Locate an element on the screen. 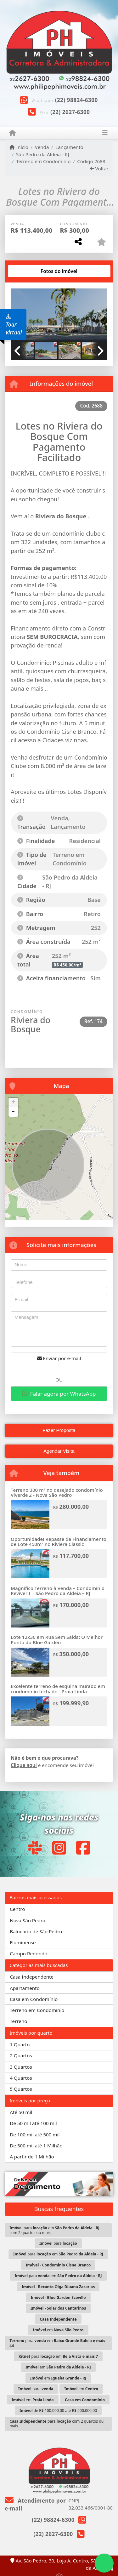 The width and height of the screenshot is (118, 2576). Excelente terreno de esquina murado em condomínio fechado - Praia Linda is located at coordinates (58, 1689).